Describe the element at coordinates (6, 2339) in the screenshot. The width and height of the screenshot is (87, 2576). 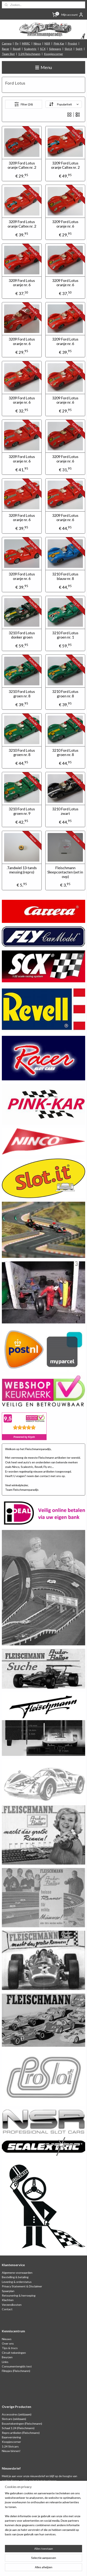
I see `Nieuws` at that location.